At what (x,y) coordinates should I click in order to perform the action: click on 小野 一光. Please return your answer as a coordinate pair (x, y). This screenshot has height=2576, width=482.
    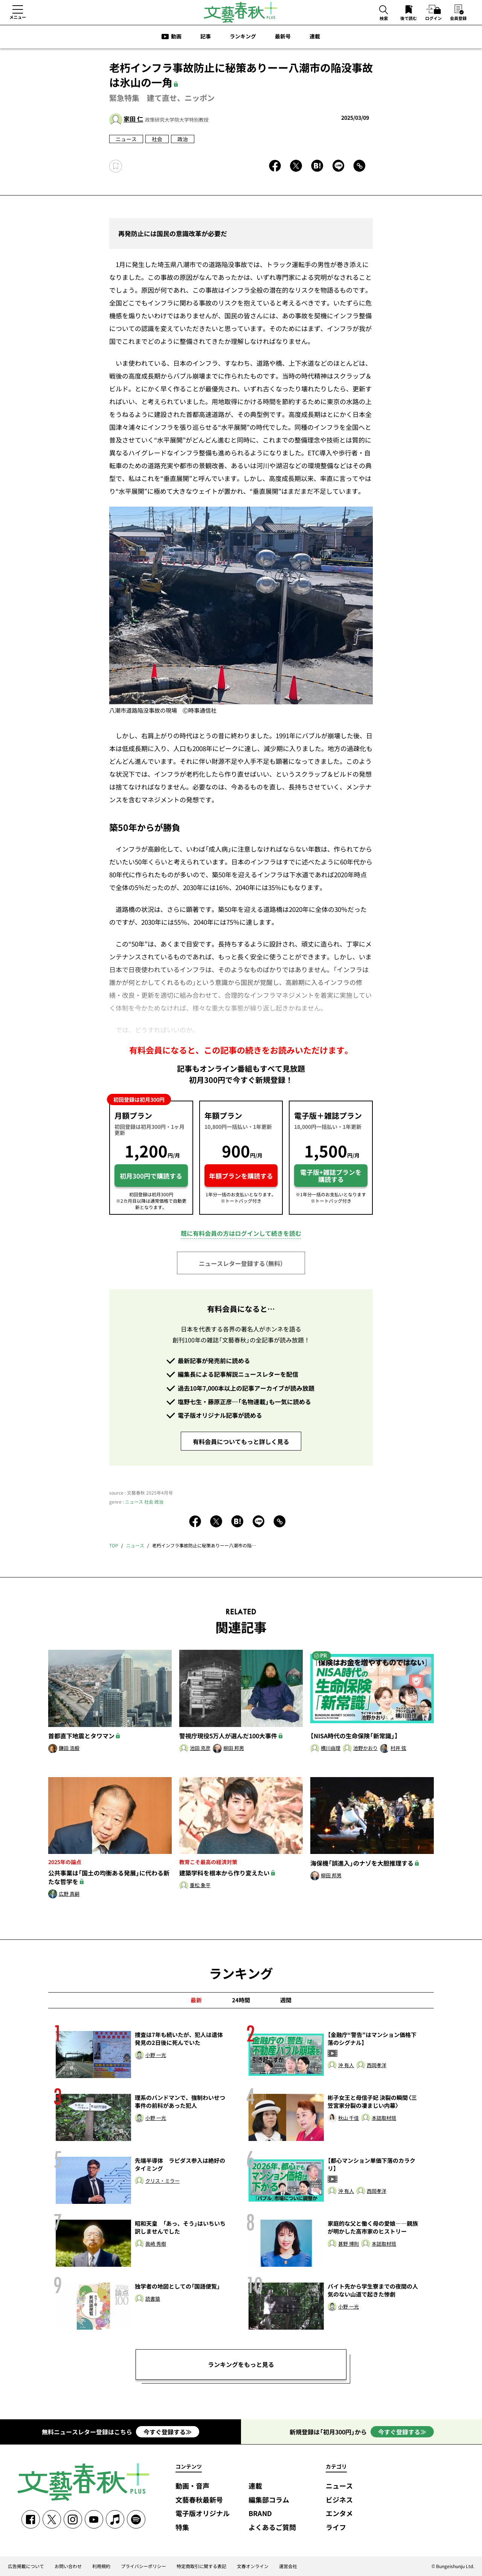
    Looking at the image, I should click on (155, 2055).